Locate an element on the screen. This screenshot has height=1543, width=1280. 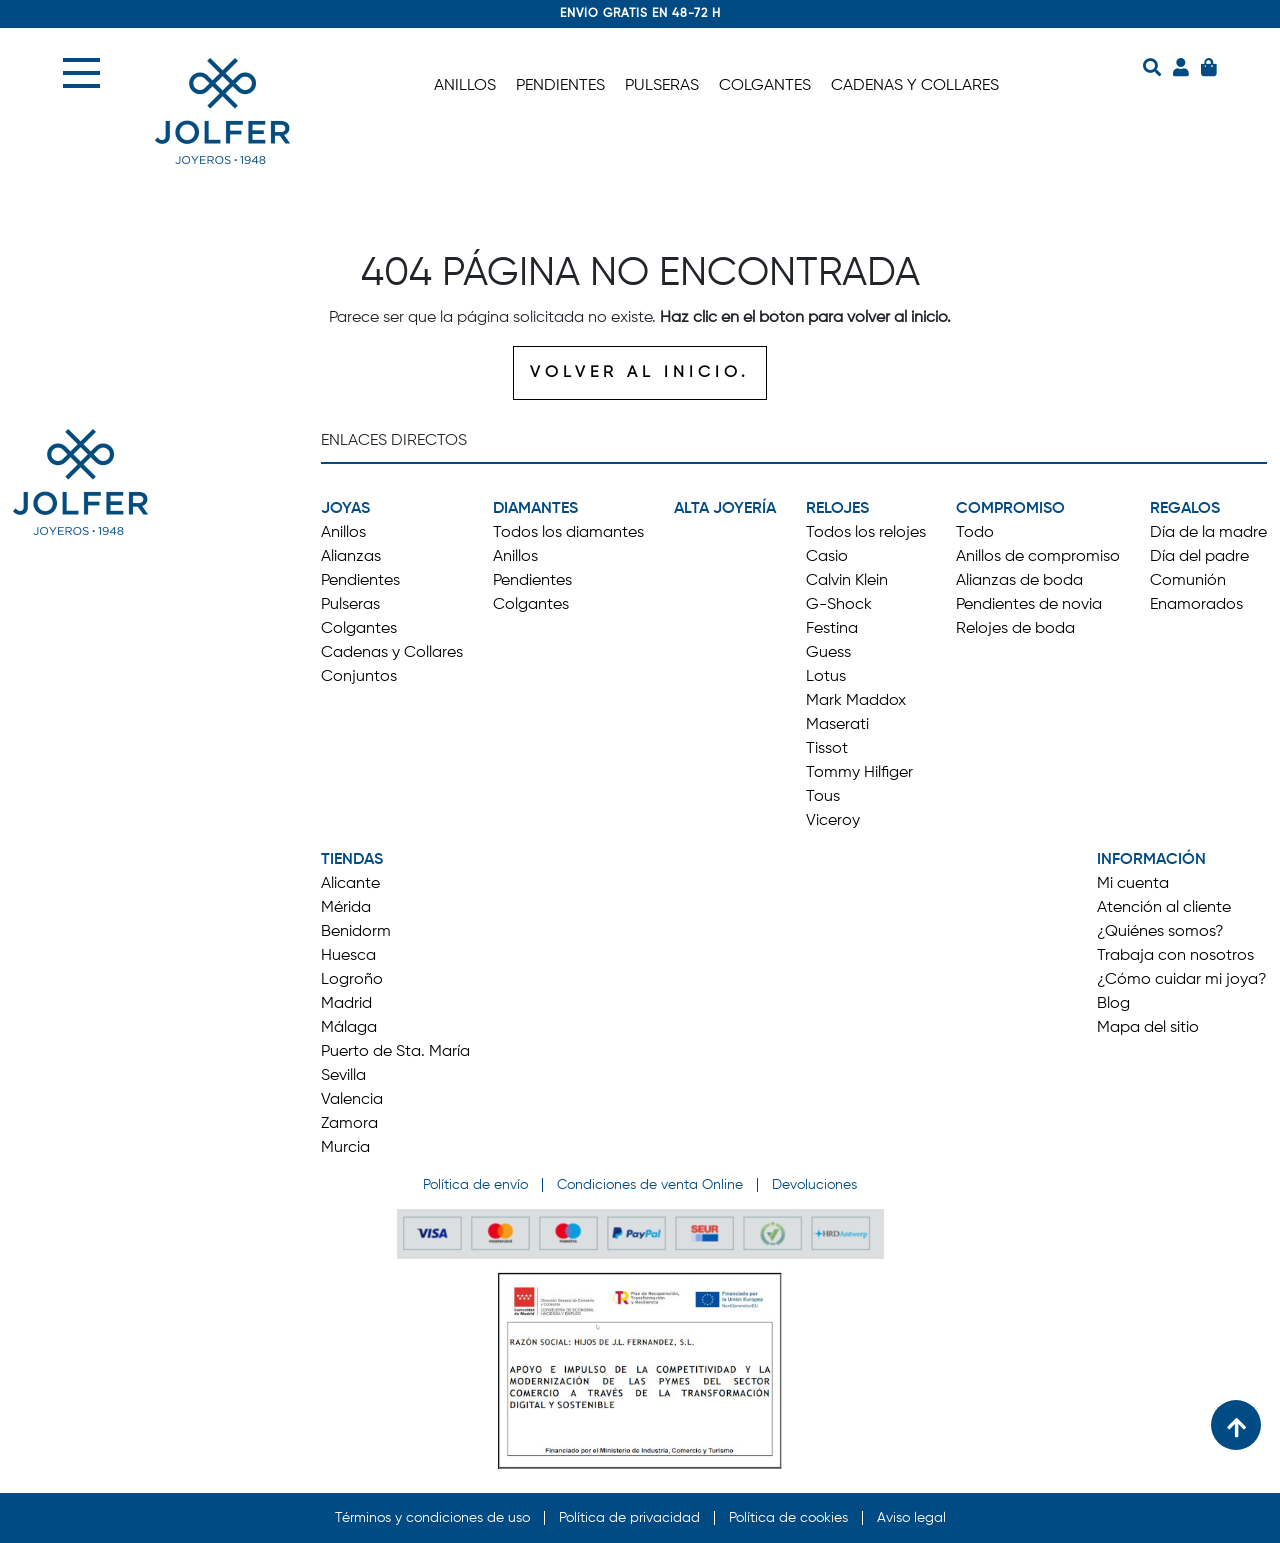
Blog is located at coordinates (1113, 1004).